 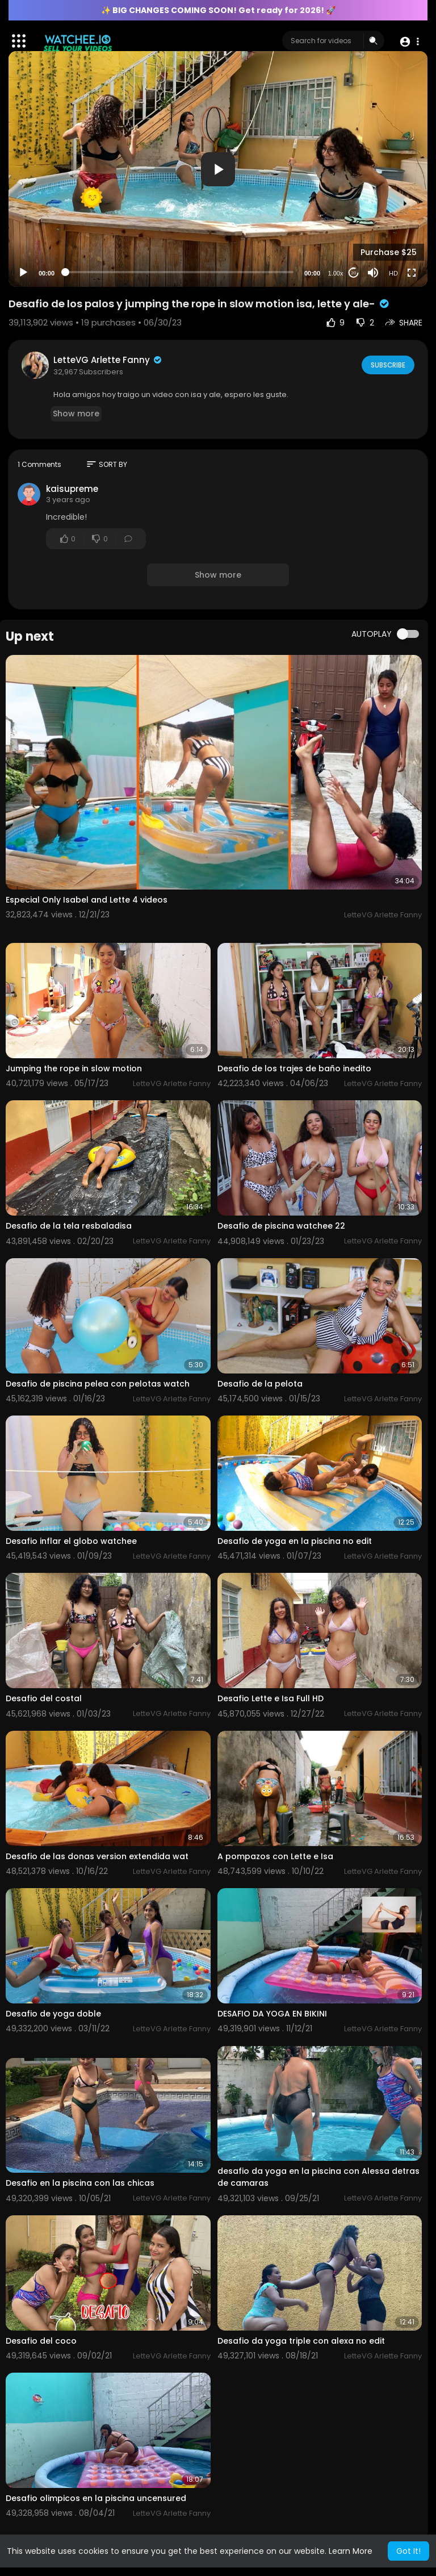 What do you see at coordinates (275, 1856) in the screenshot?
I see `A pompazos con Lette e Isa` at bounding box center [275, 1856].